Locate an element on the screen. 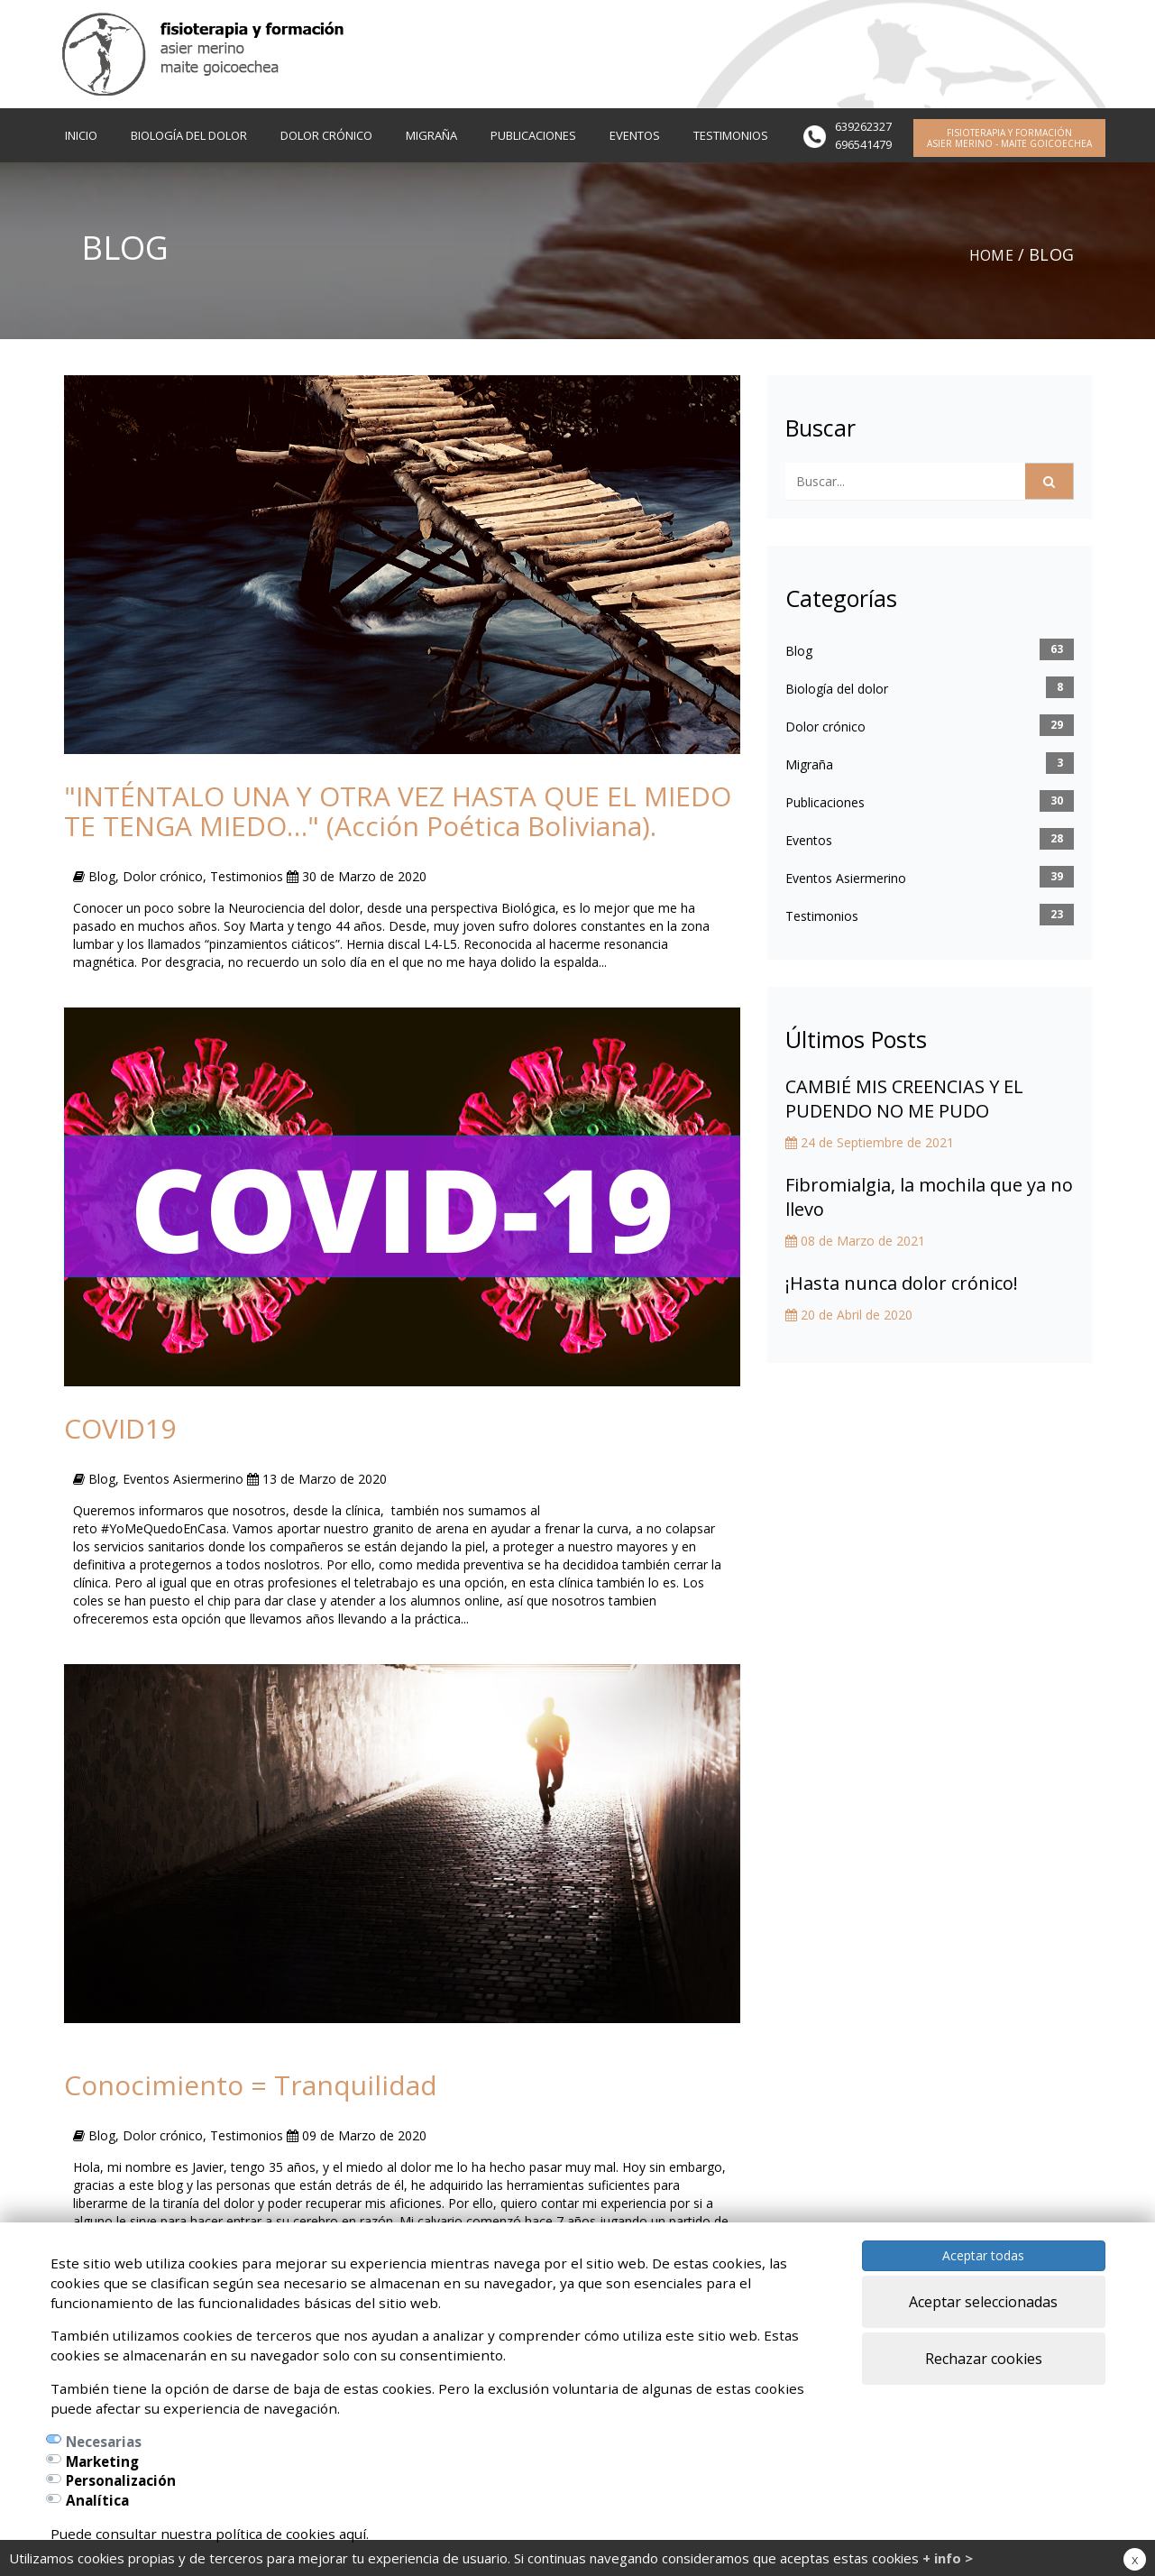 The image size is (1155, 2576). MIGRAÑA is located at coordinates (431, 135).